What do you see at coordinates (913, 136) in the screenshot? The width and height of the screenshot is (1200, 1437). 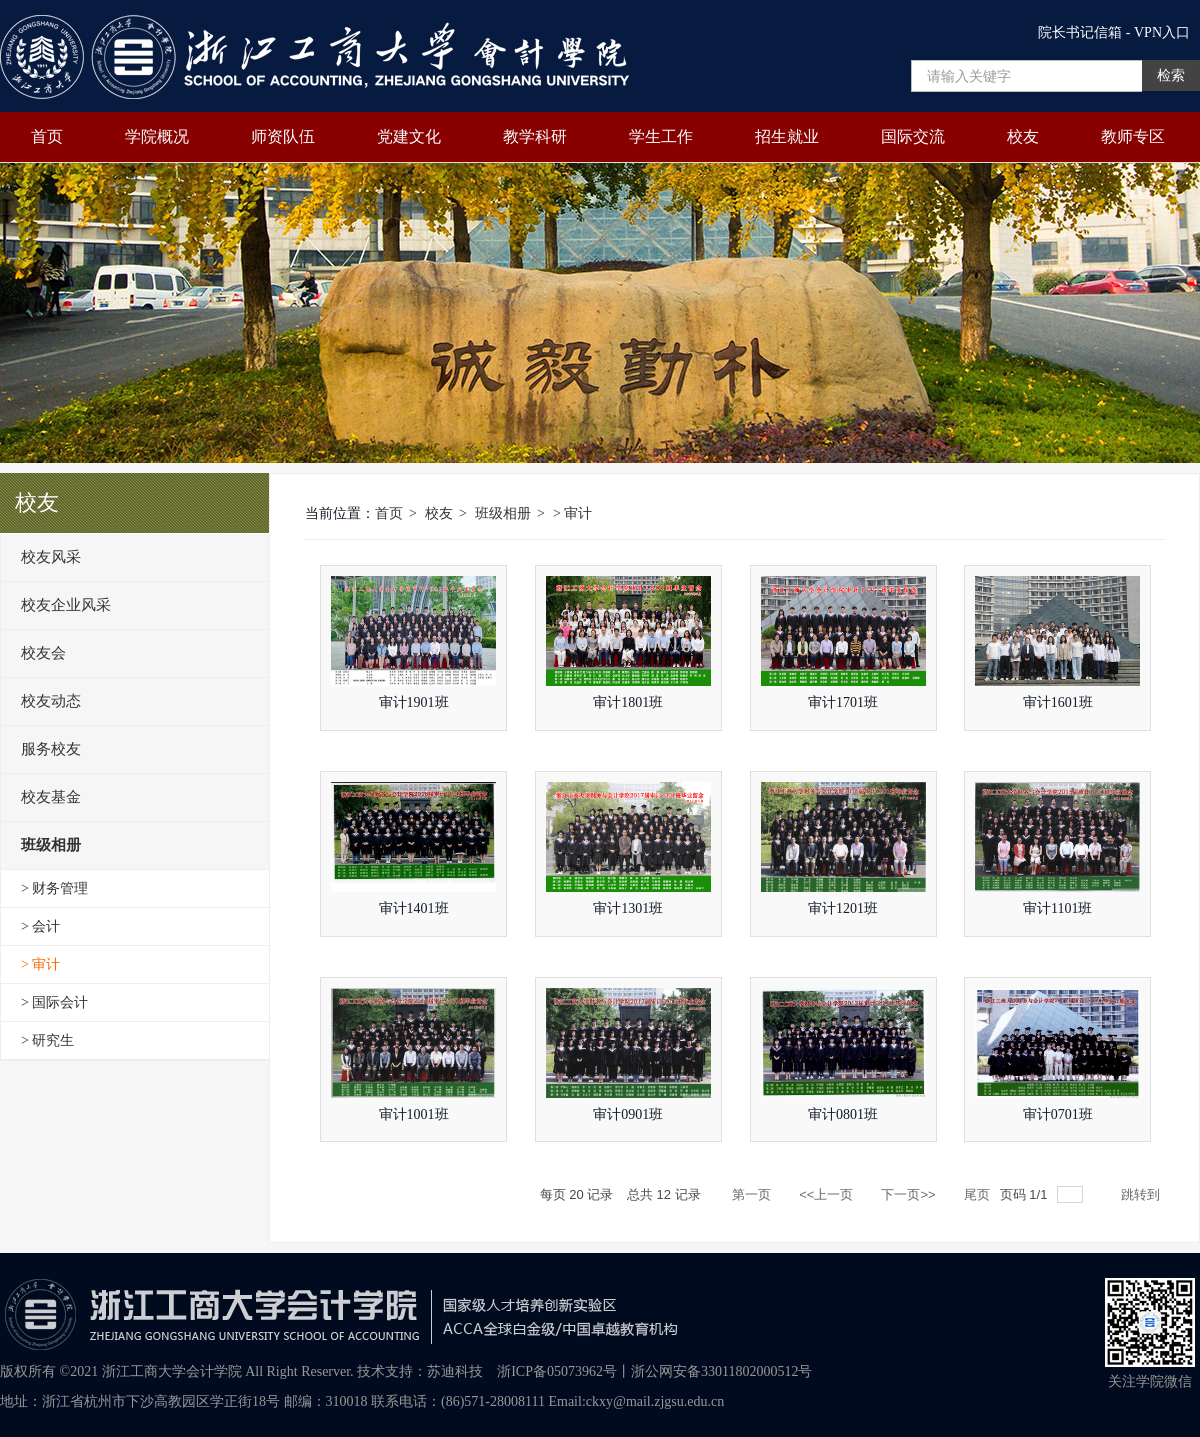 I see `国际交流` at bounding box center [913, 136].